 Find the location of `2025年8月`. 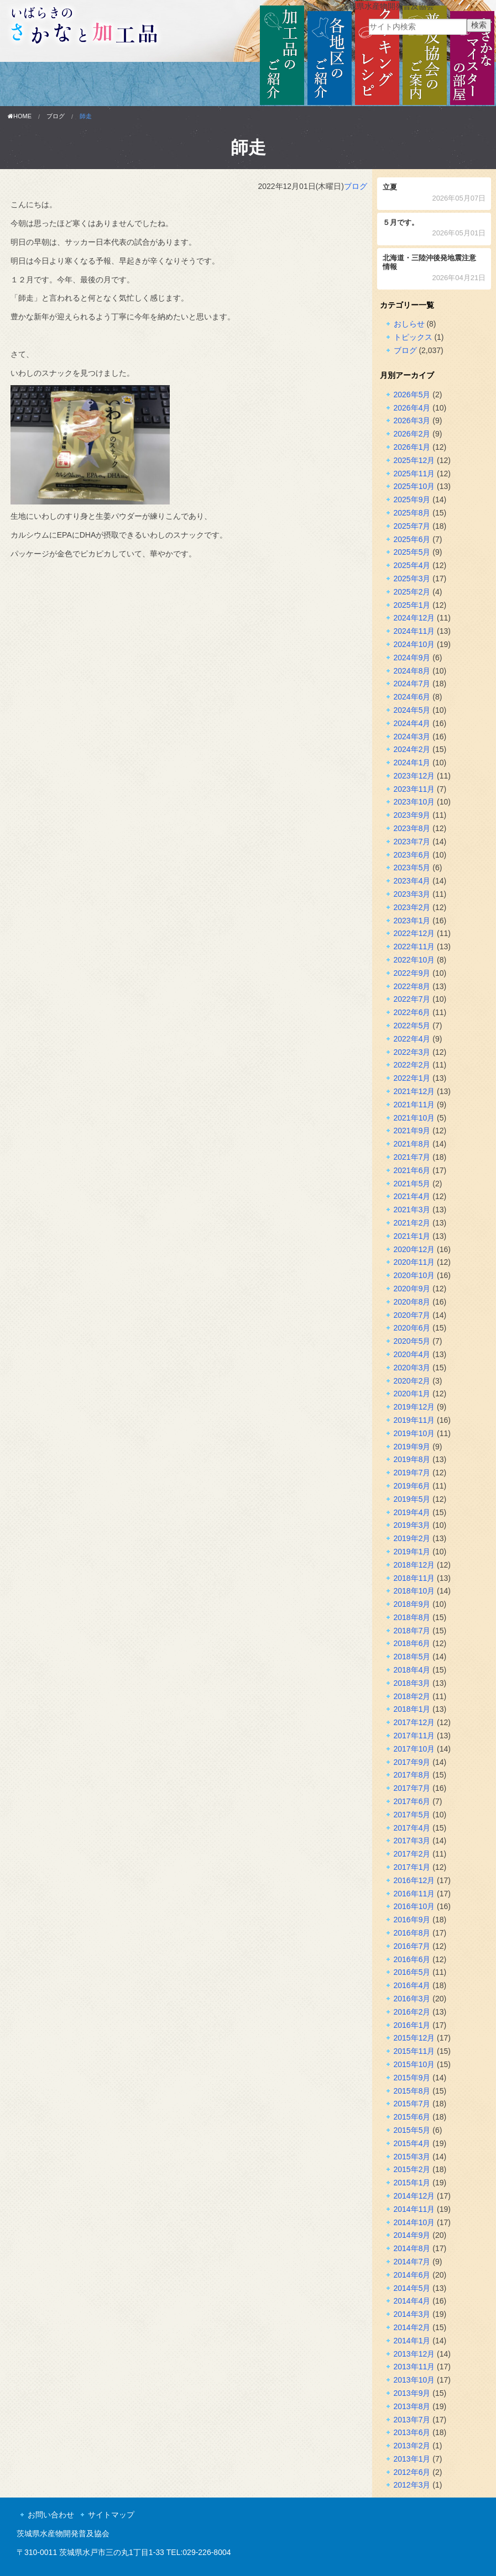

2025年8月 is located at coordinates (412, 512).